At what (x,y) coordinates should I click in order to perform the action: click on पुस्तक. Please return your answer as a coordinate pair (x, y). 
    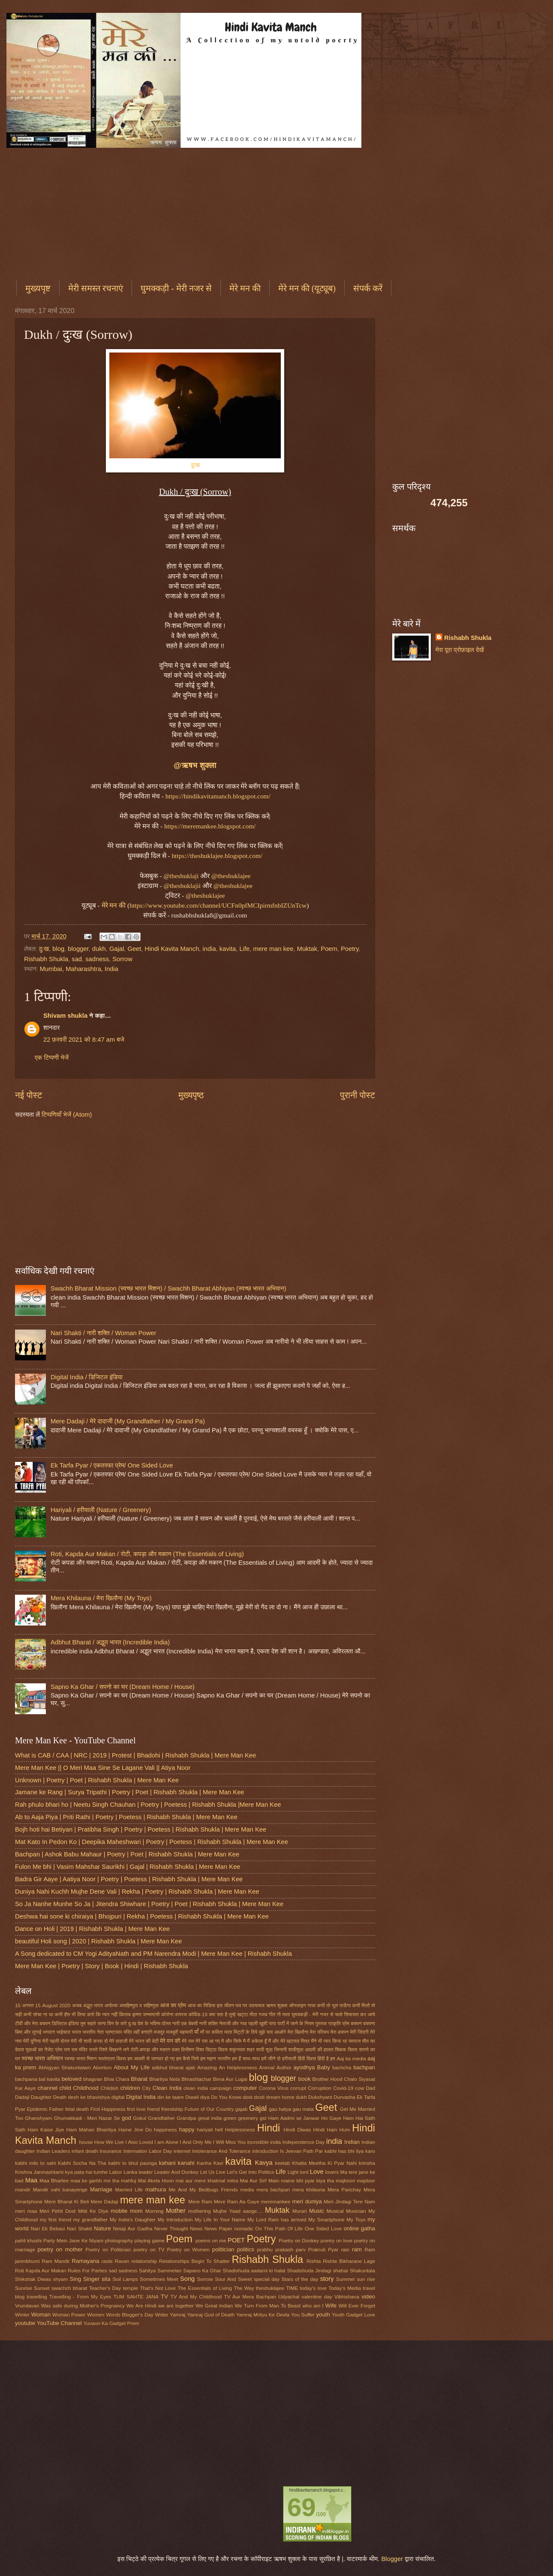
    Looking at the image, I should click on (321, 2023).